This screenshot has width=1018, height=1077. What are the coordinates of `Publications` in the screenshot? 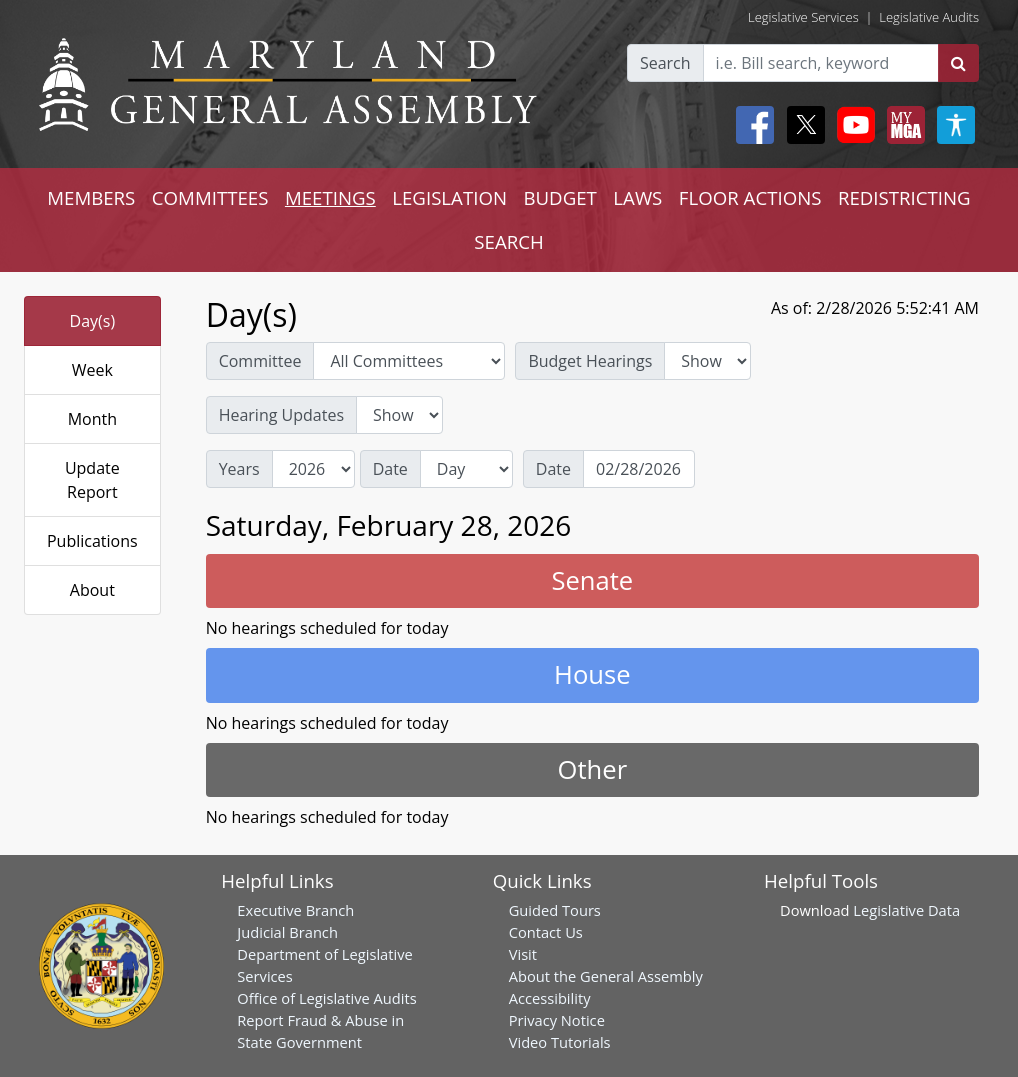 It's located at (92, 541).